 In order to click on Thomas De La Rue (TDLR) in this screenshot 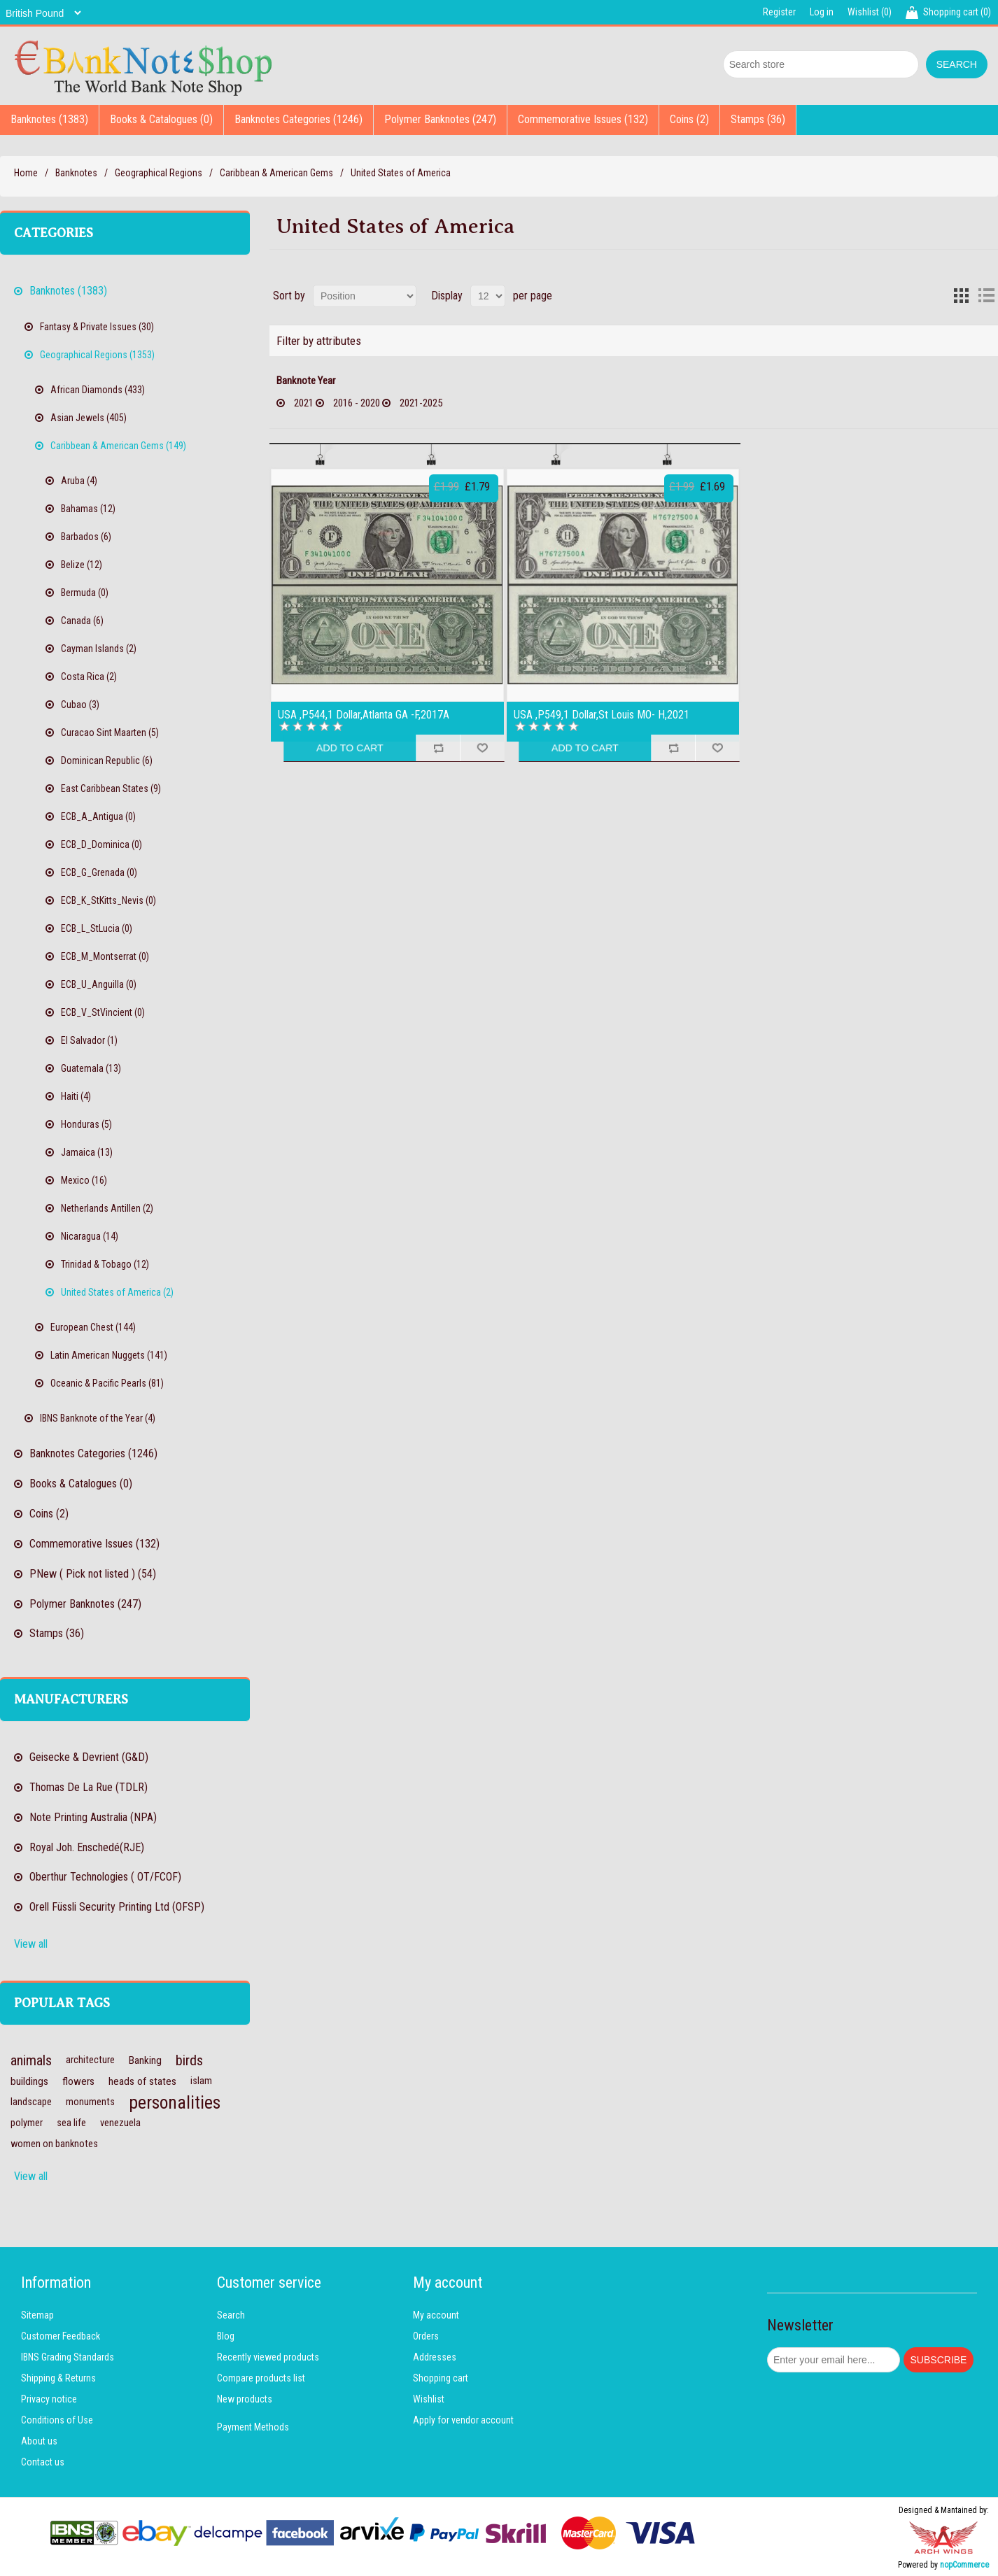, I will do `click(88, 1787)`.